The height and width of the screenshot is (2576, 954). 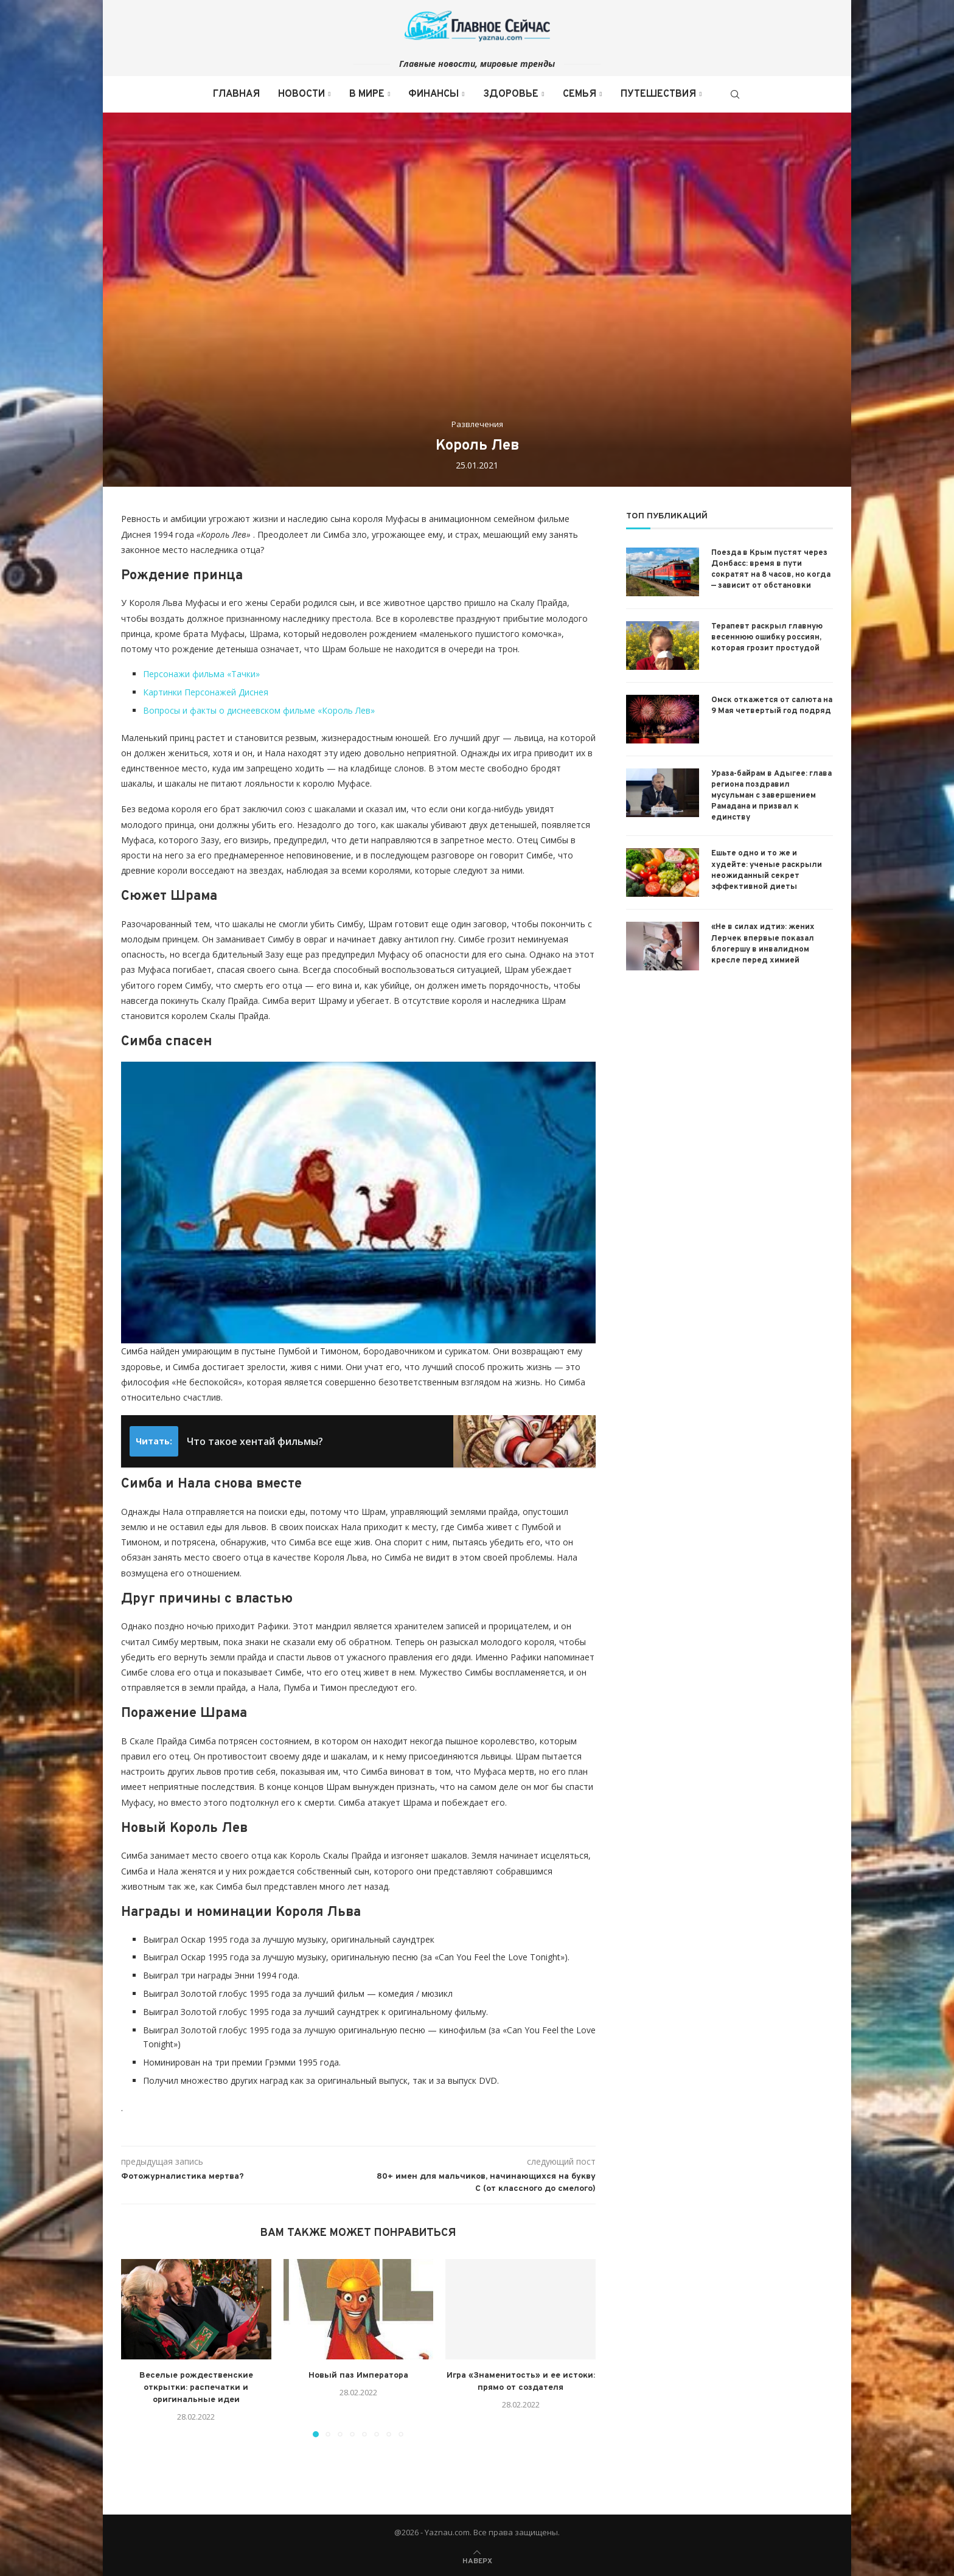 I want to click on Новости, so click(x=301, y=94).